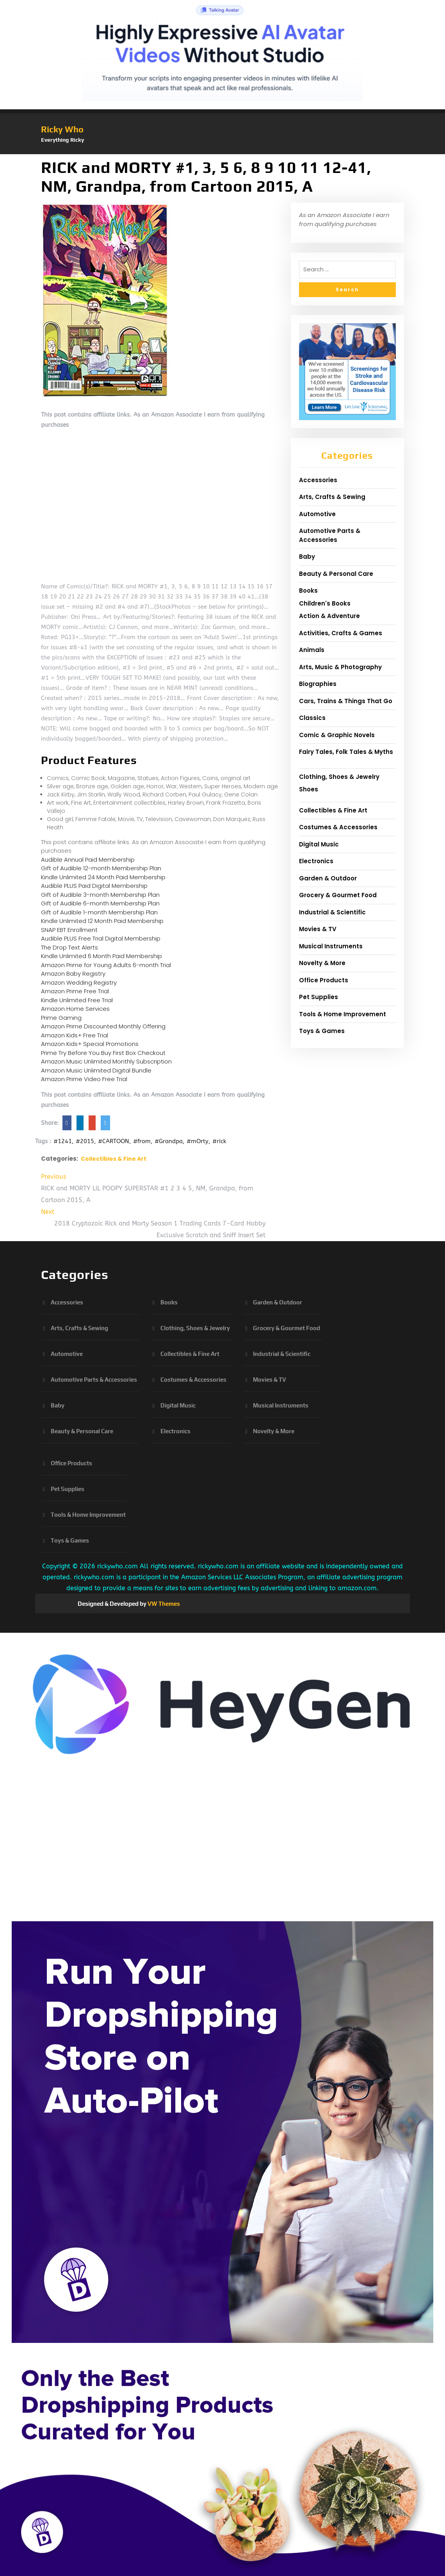 This screenshot has width=445, height=2576. Describe the element at coordinates (318, 480) in the screenshot. I see `Accessories` at that location.